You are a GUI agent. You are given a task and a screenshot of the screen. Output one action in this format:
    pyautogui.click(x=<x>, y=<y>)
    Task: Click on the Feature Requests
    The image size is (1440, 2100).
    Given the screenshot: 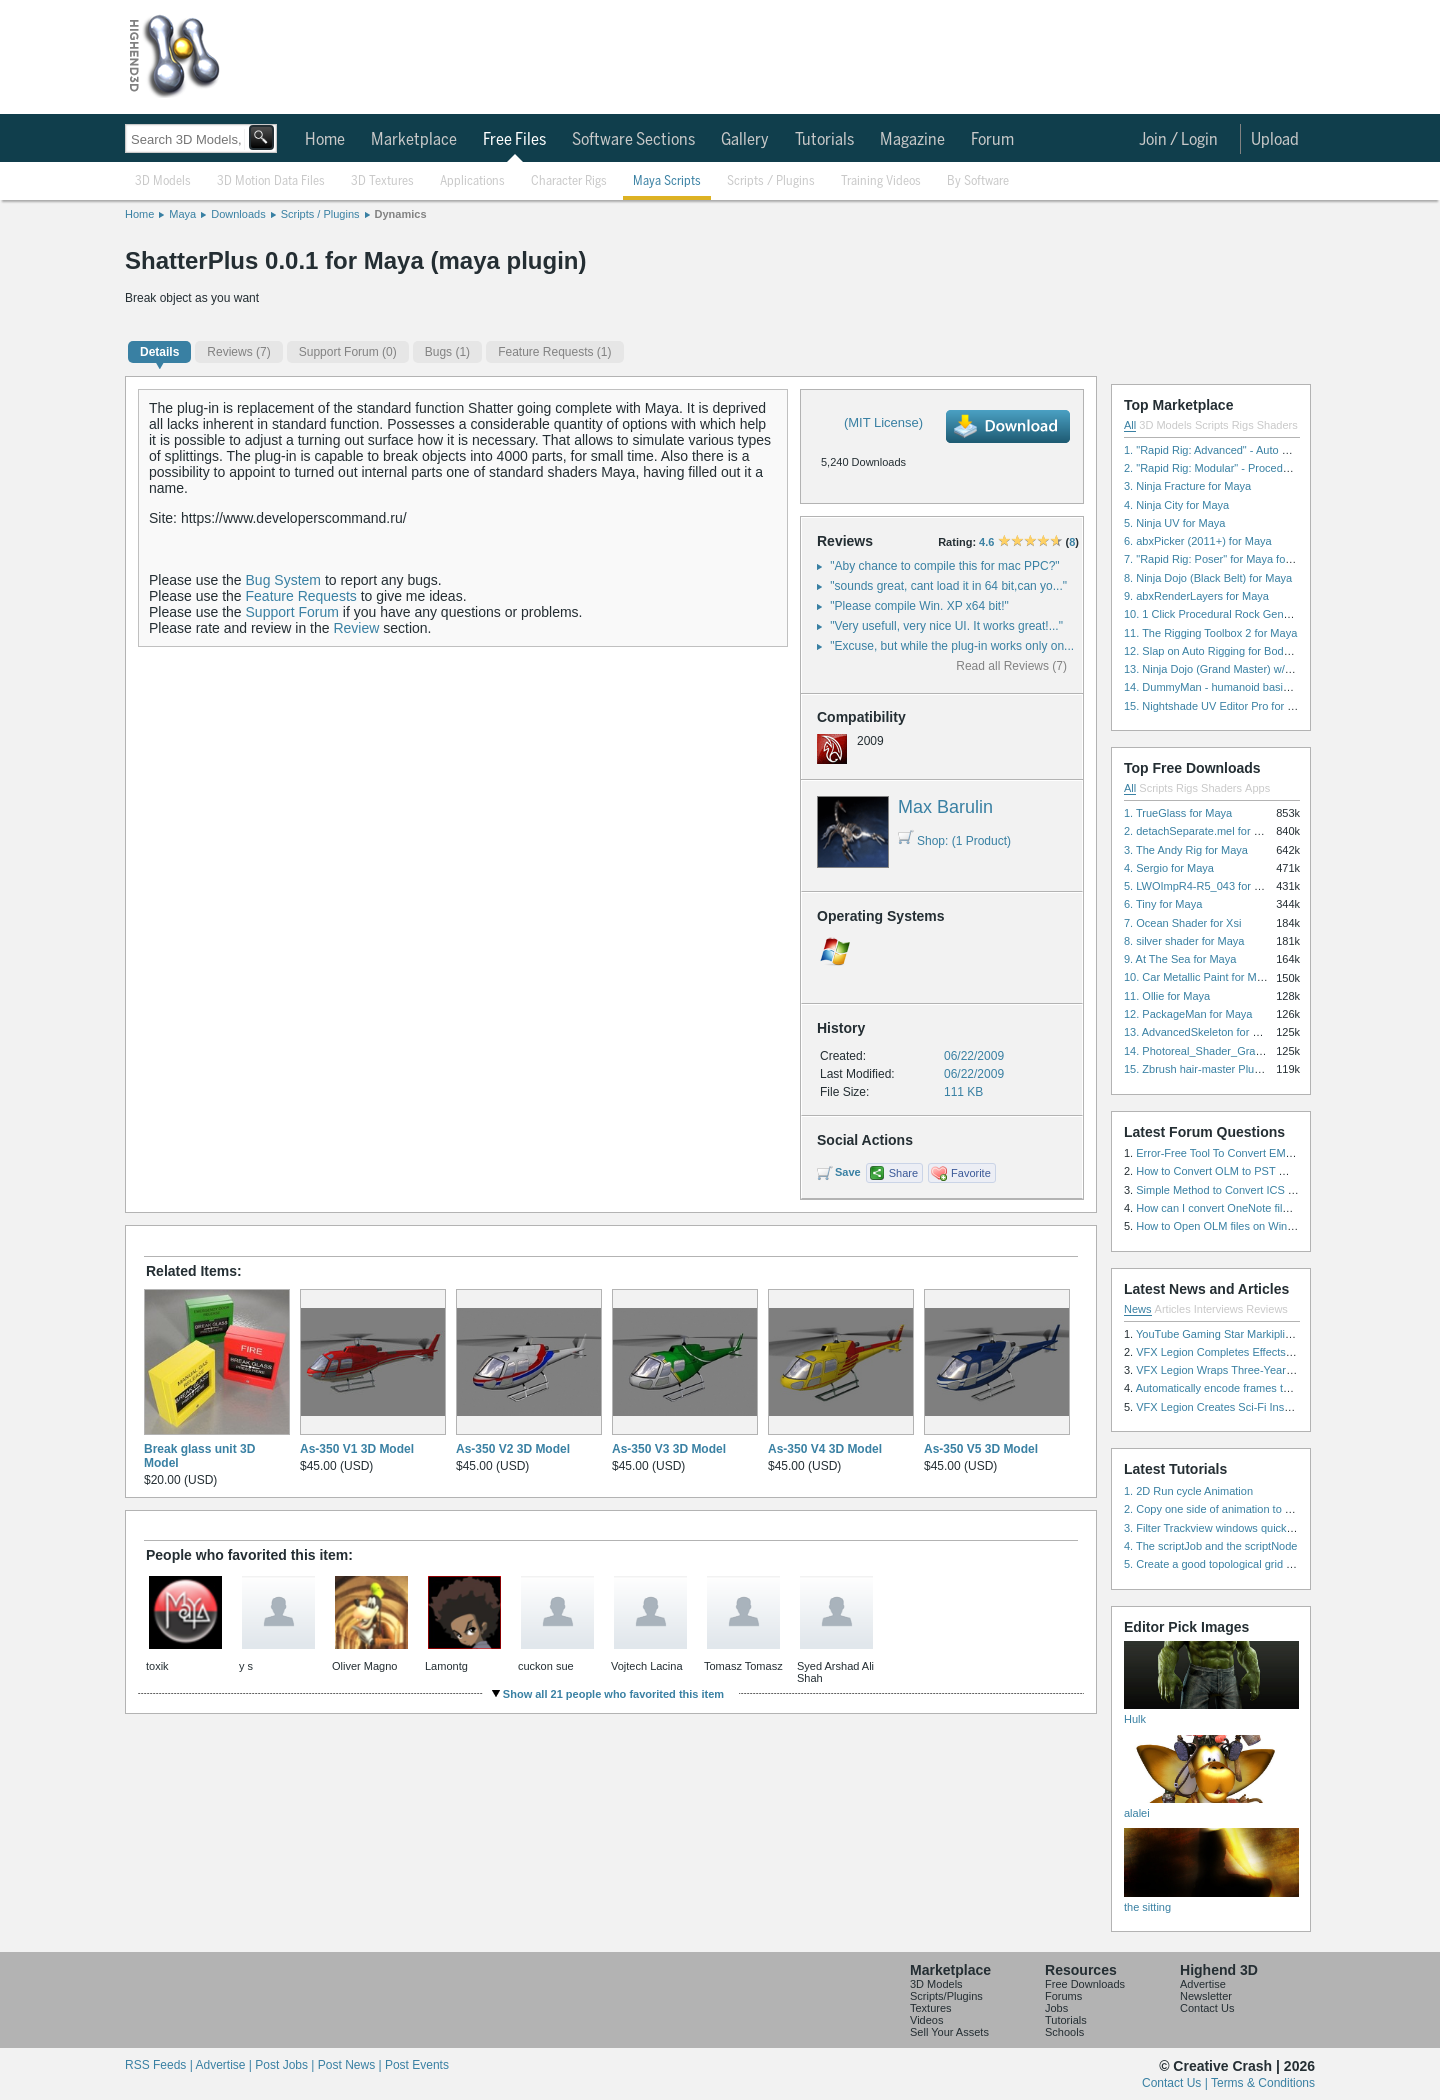 What is the action you would take?
    pyautogui.click(x=301, y=596)
    